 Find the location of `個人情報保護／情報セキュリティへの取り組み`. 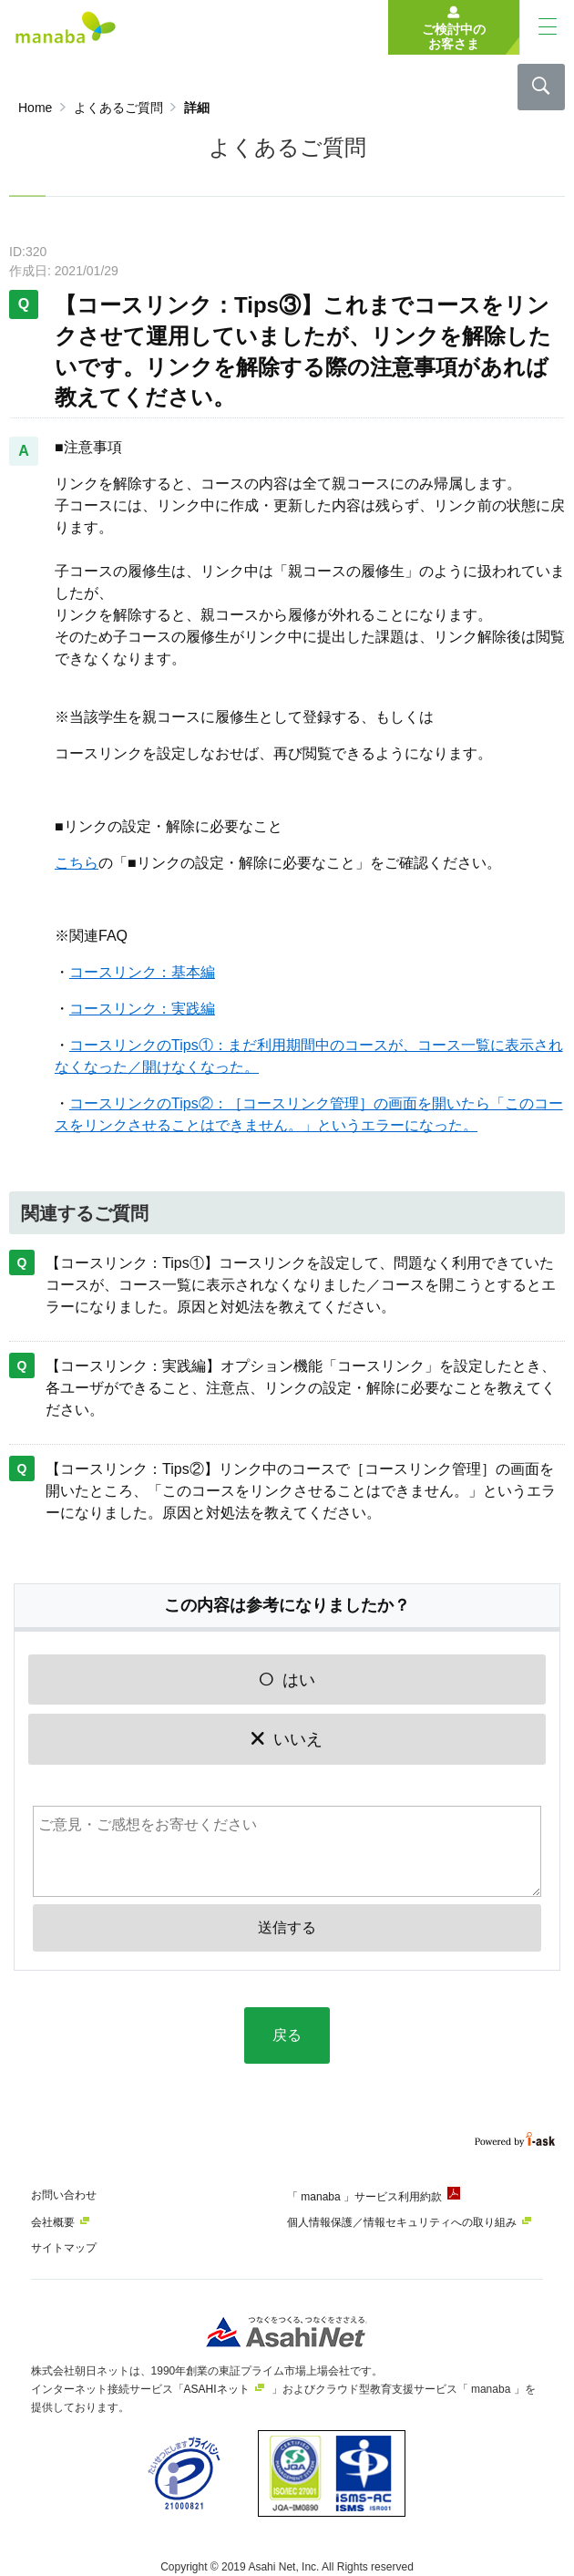

個人情報保護／情報セキュリティへの取り組み is located at coordinates (402, 2222).